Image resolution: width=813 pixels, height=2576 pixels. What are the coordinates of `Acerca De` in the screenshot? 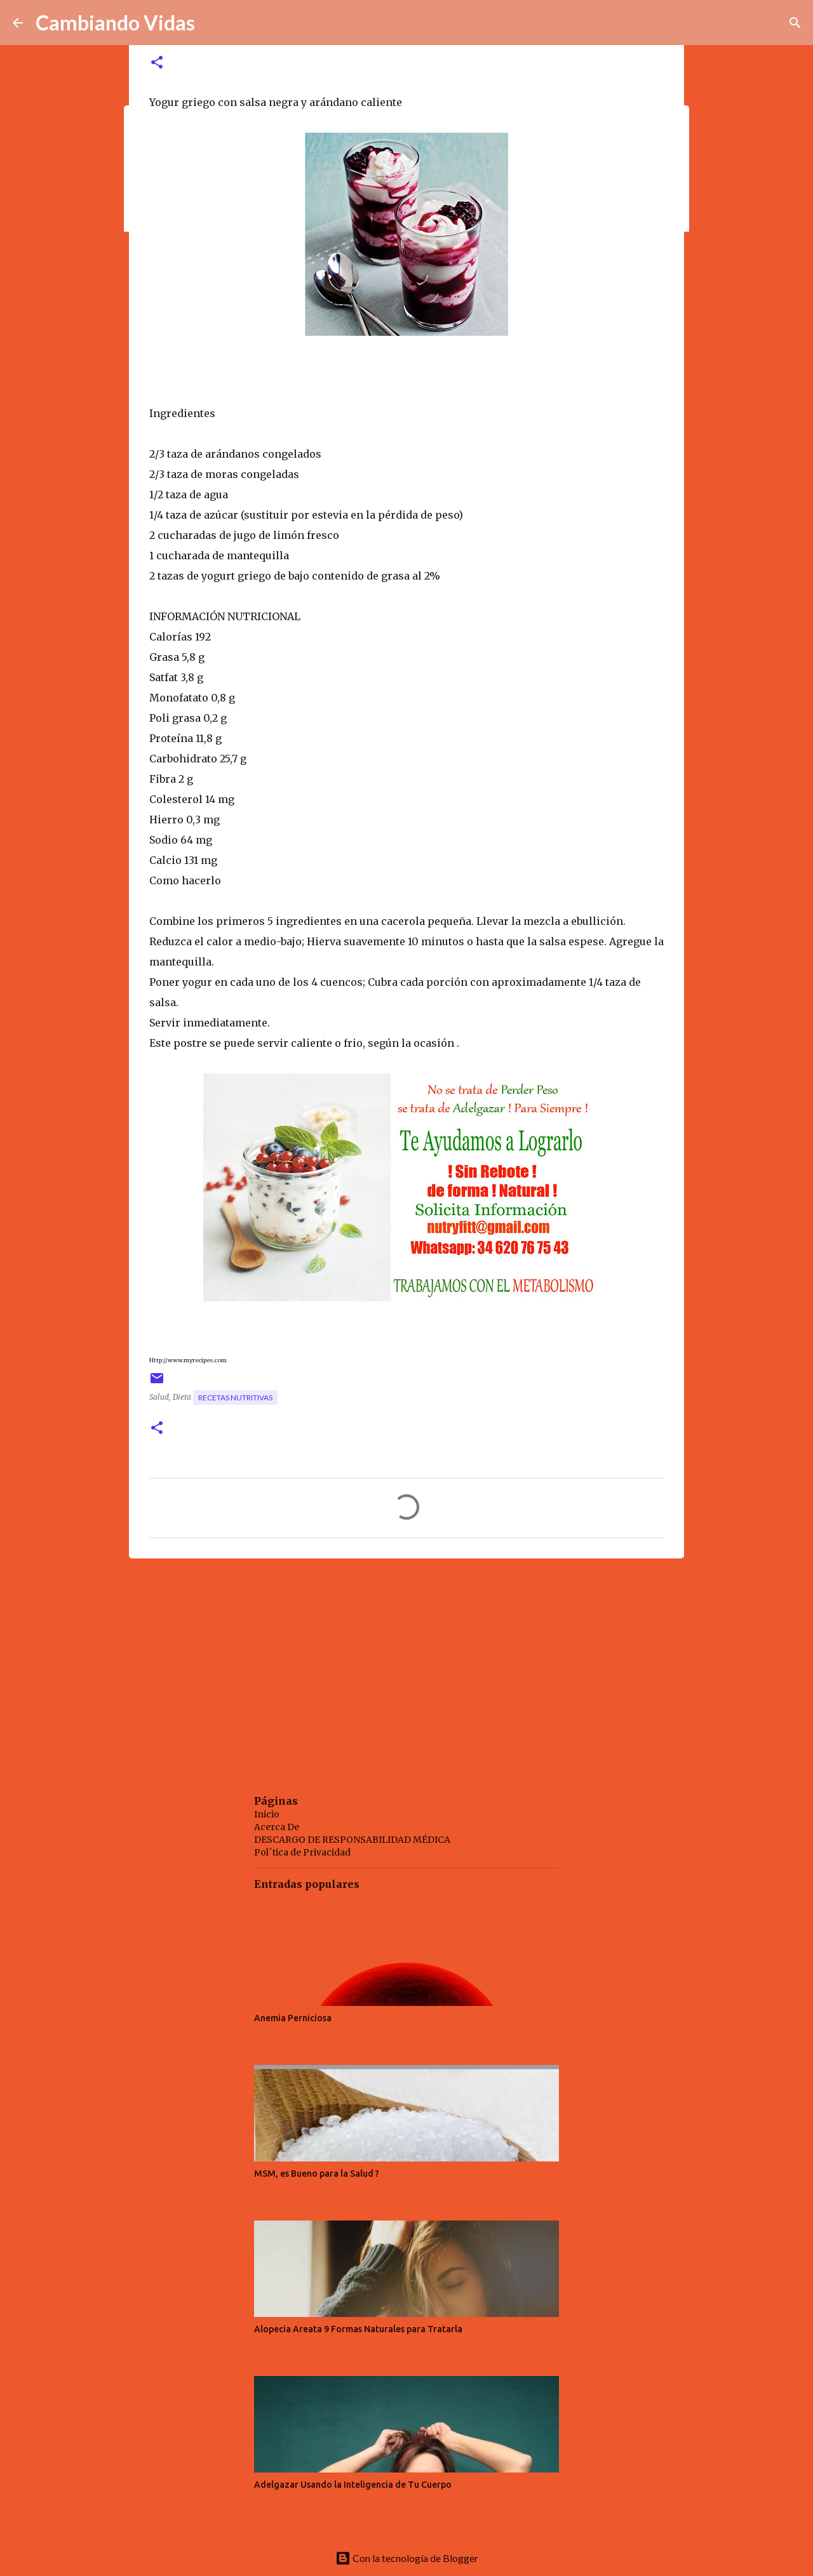 It's located at (276, 1827).